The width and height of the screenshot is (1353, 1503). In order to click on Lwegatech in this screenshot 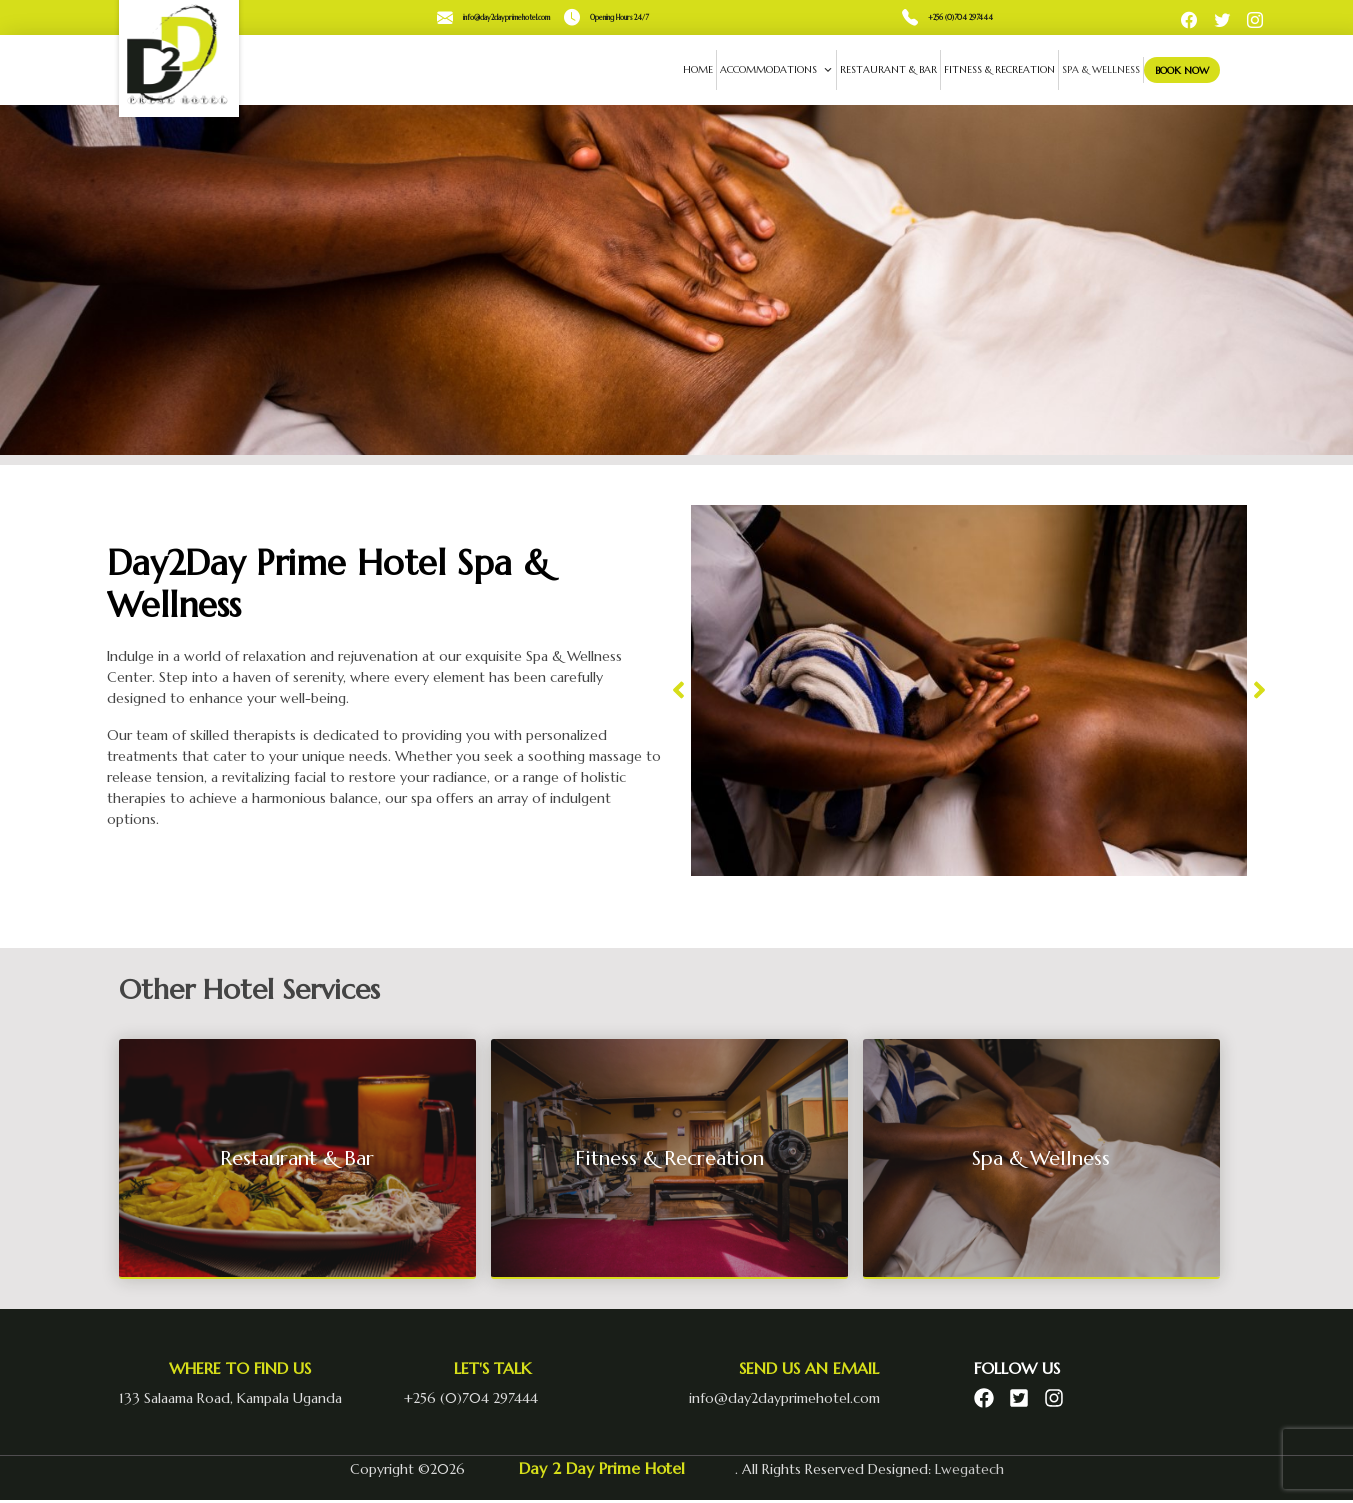, I will do `click(969, 1469)`.